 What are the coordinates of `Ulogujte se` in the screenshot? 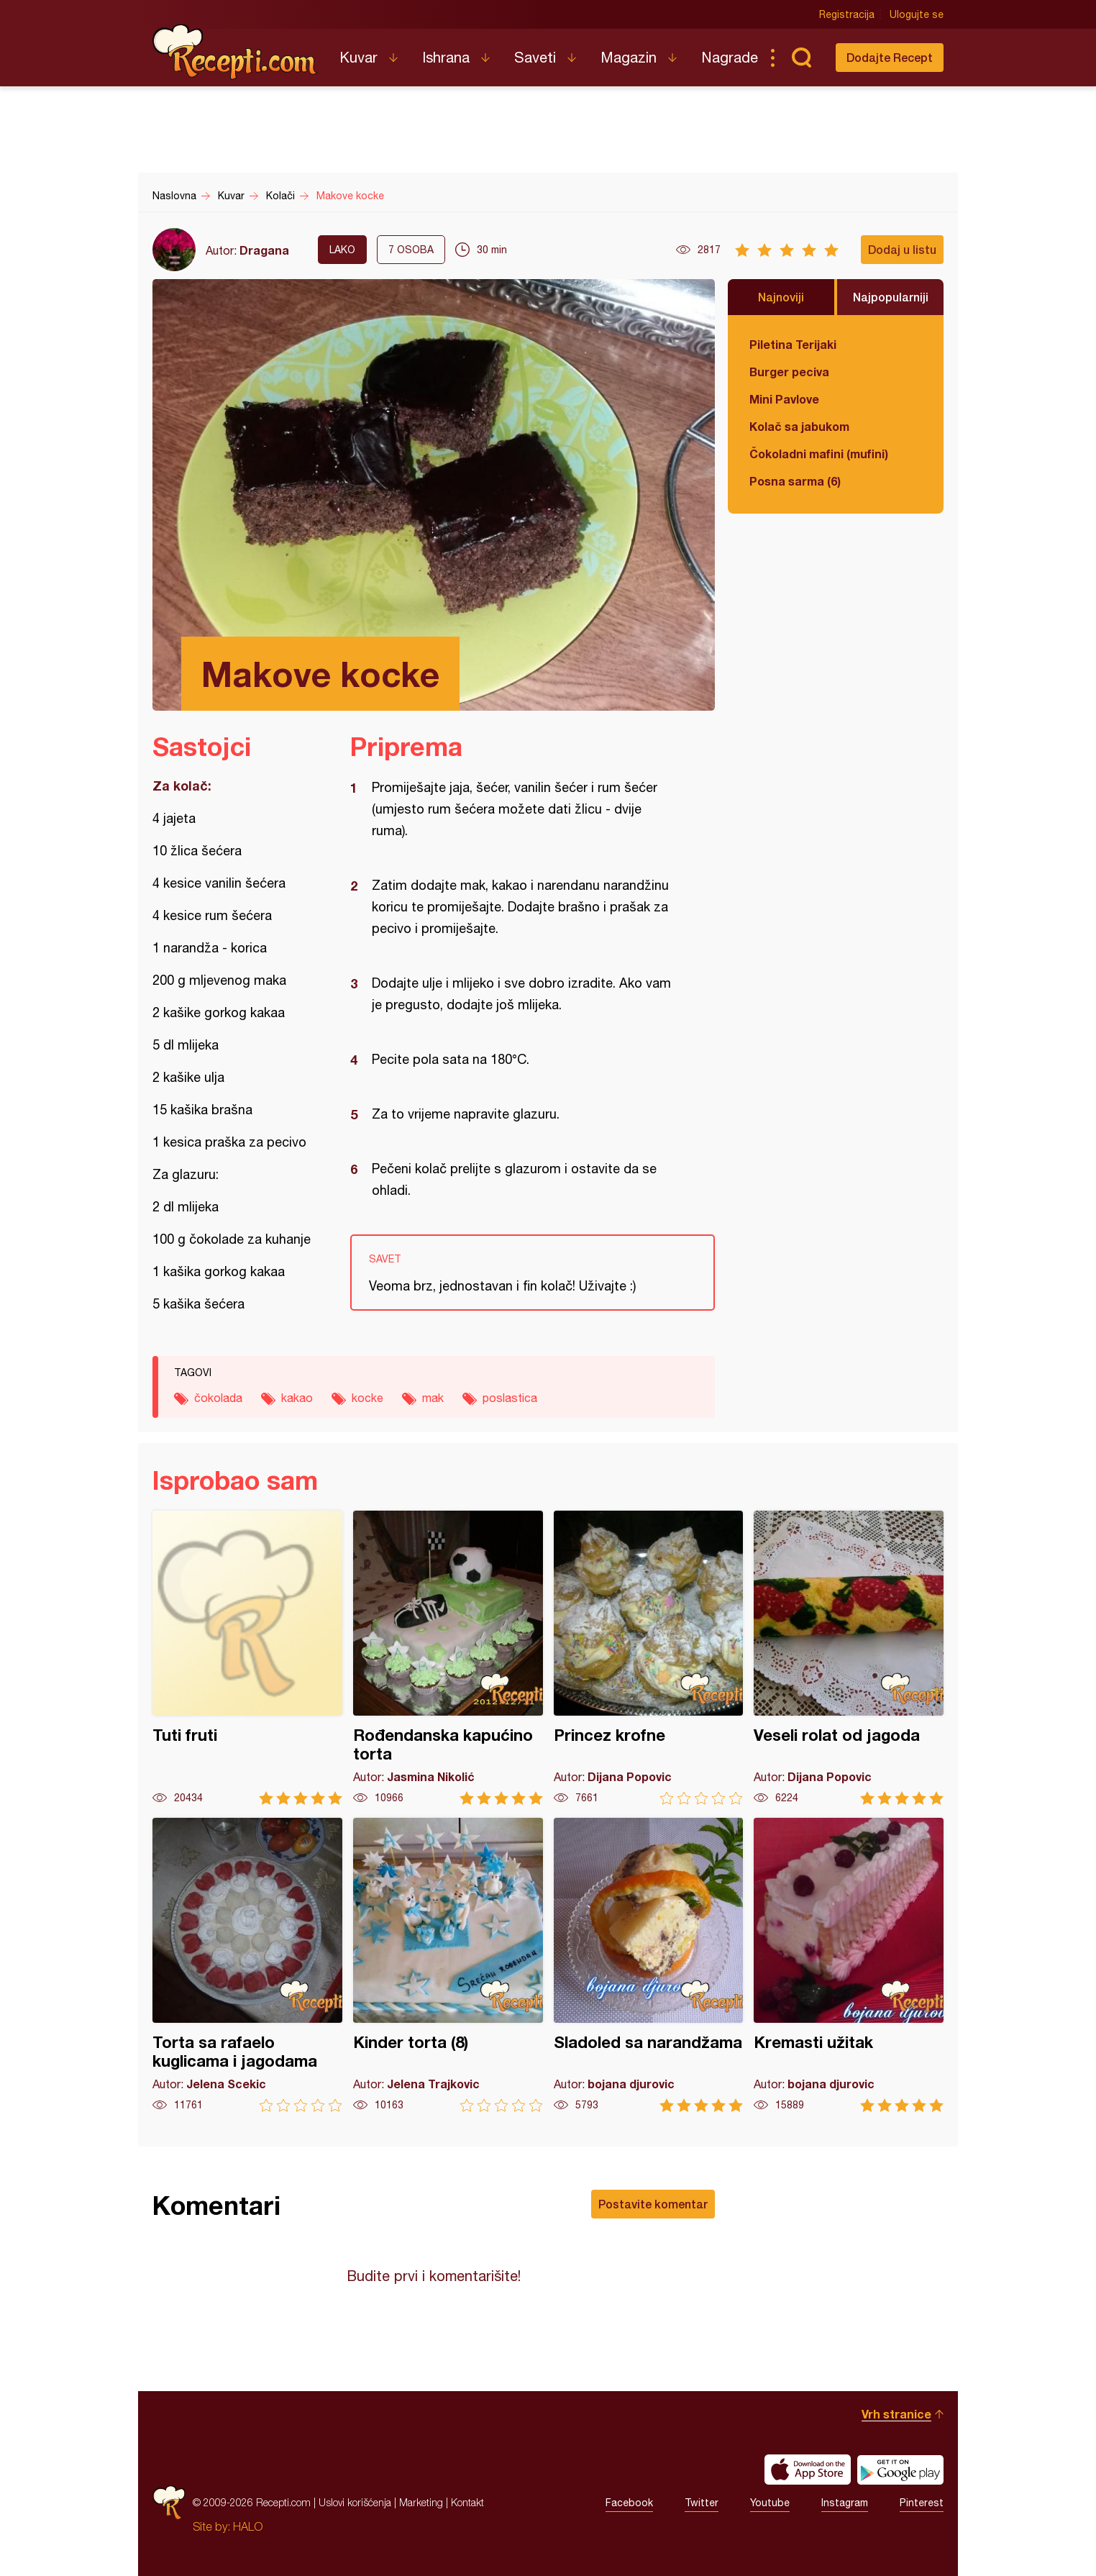 It's located at (917, 14).